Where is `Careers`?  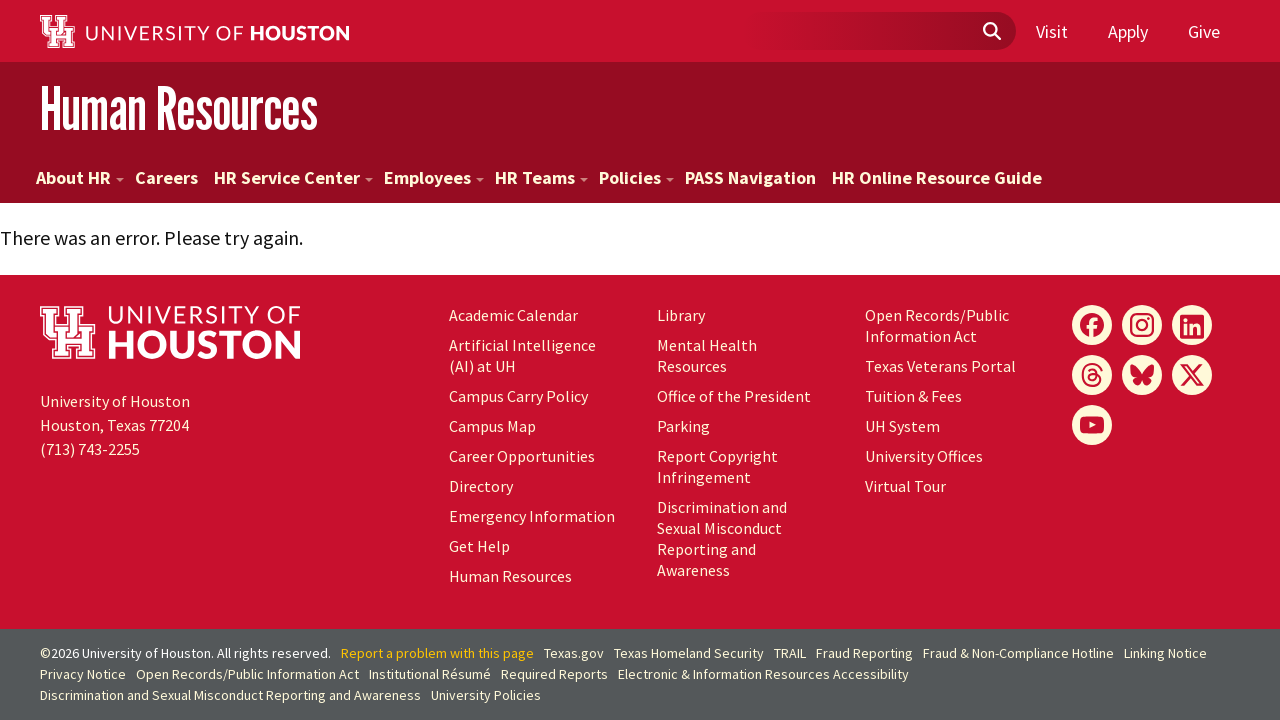 Careers is located at coordinates (166, 177).